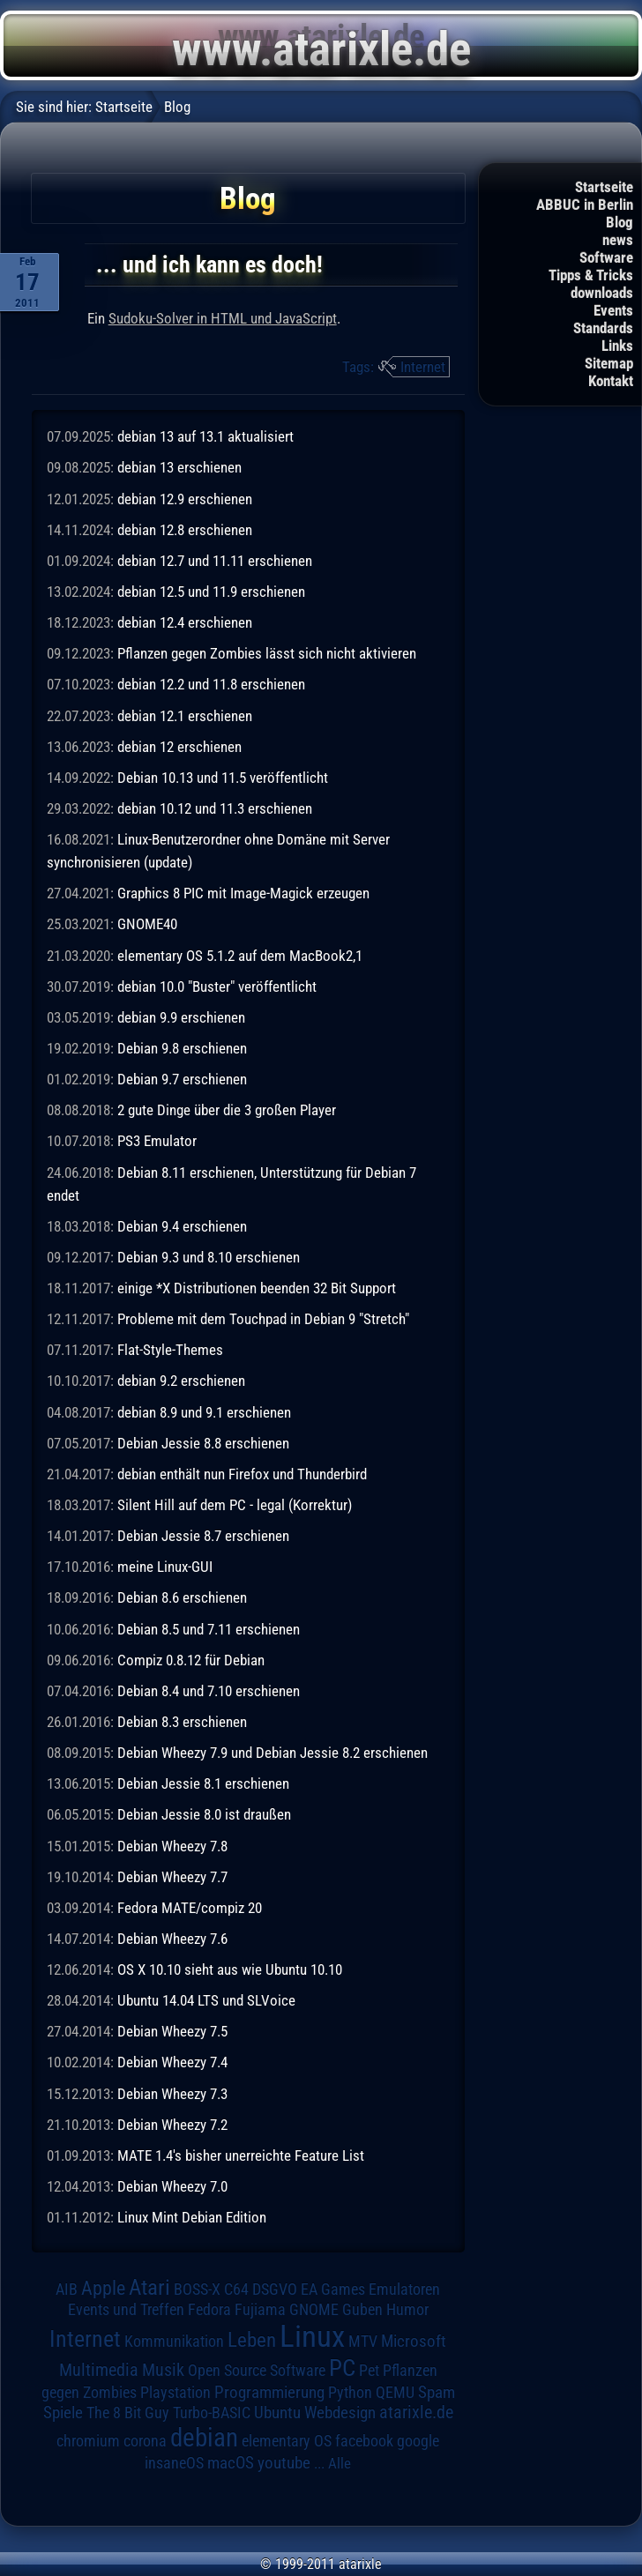 The height and width of the screenshot is (2576, 642). What do you see at coordinates (214, 561) in the screenshot?
I see `debian 12.7 und 11.11 erschienen` at bounding box center [214, 561].